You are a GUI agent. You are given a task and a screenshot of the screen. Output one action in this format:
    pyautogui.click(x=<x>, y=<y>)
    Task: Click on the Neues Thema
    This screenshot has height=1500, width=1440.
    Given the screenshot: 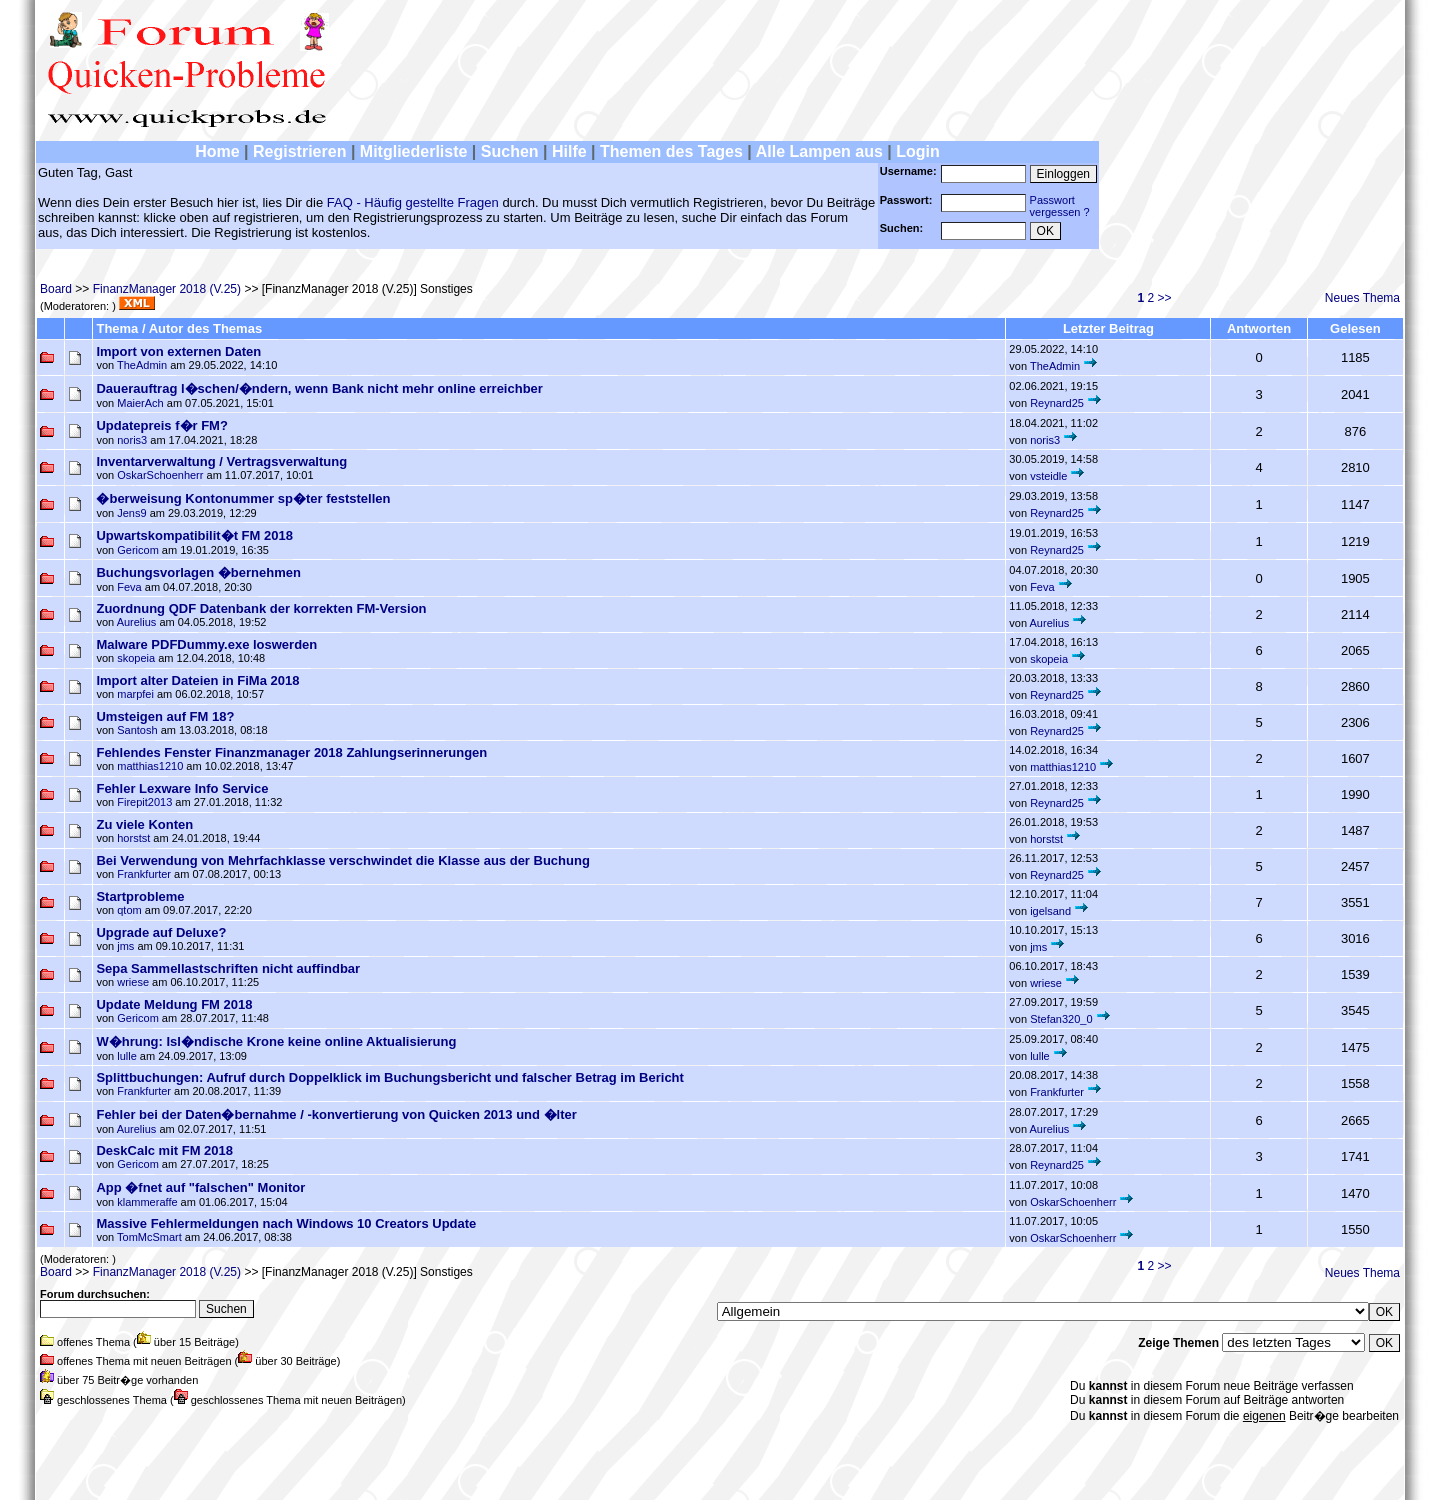 What is the action you would take?
    pyautogui.click(x=1362, y=298)
    